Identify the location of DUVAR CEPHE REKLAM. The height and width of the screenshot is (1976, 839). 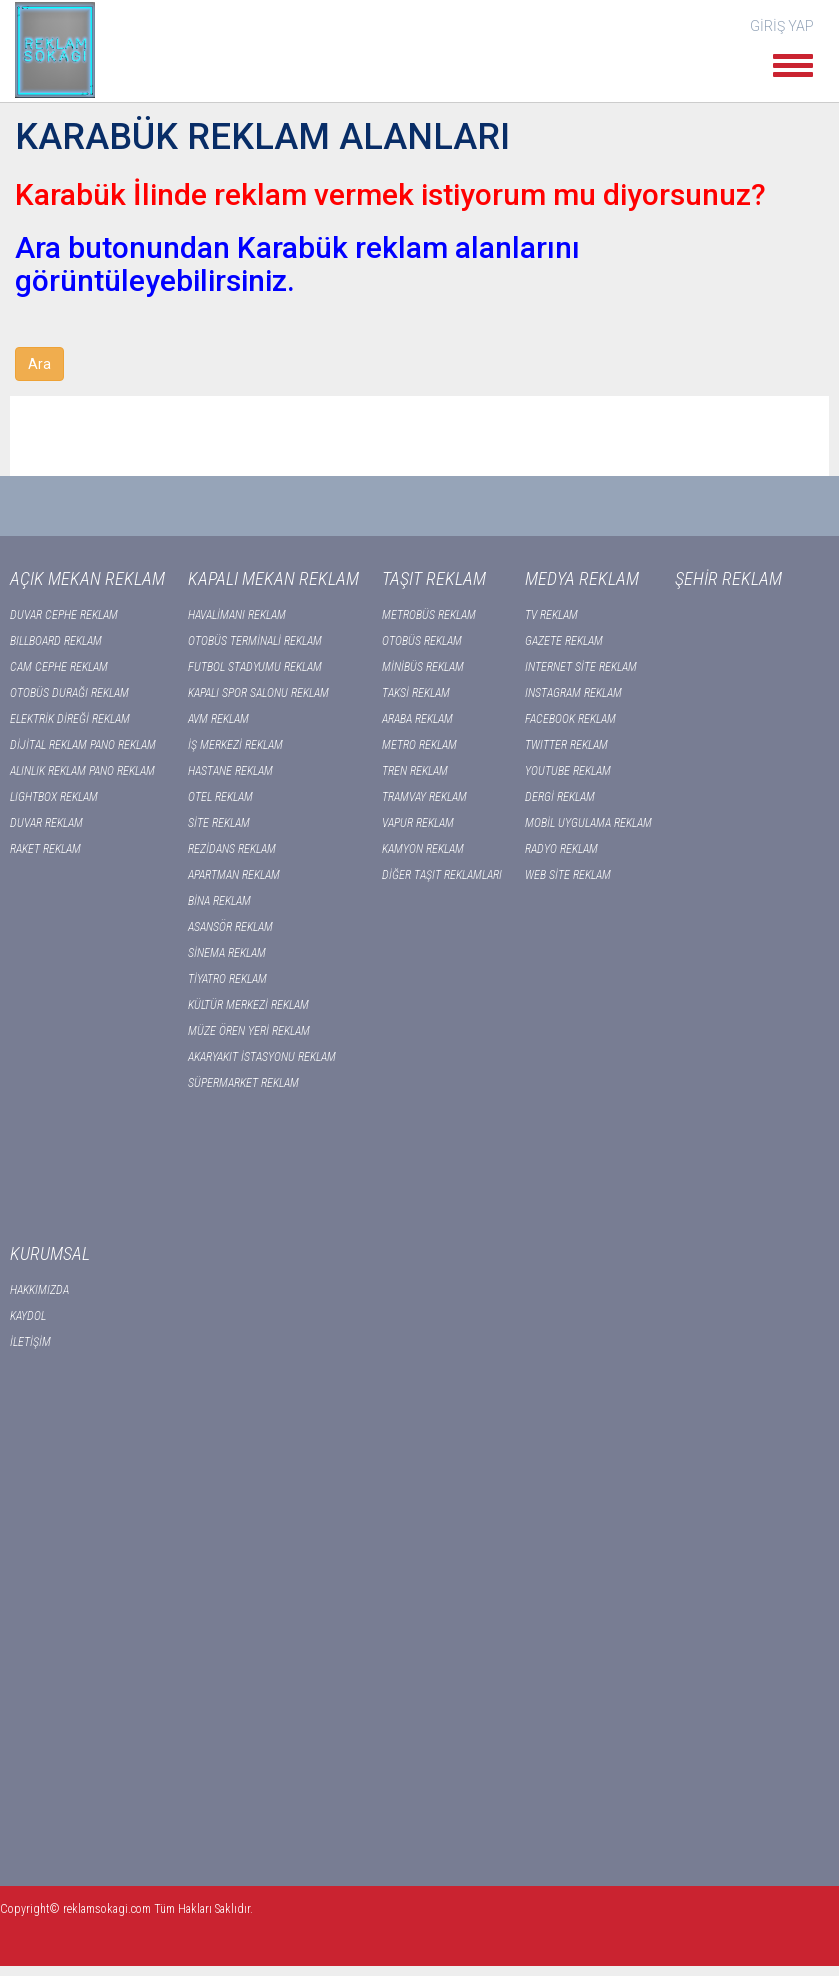
(64, 615).